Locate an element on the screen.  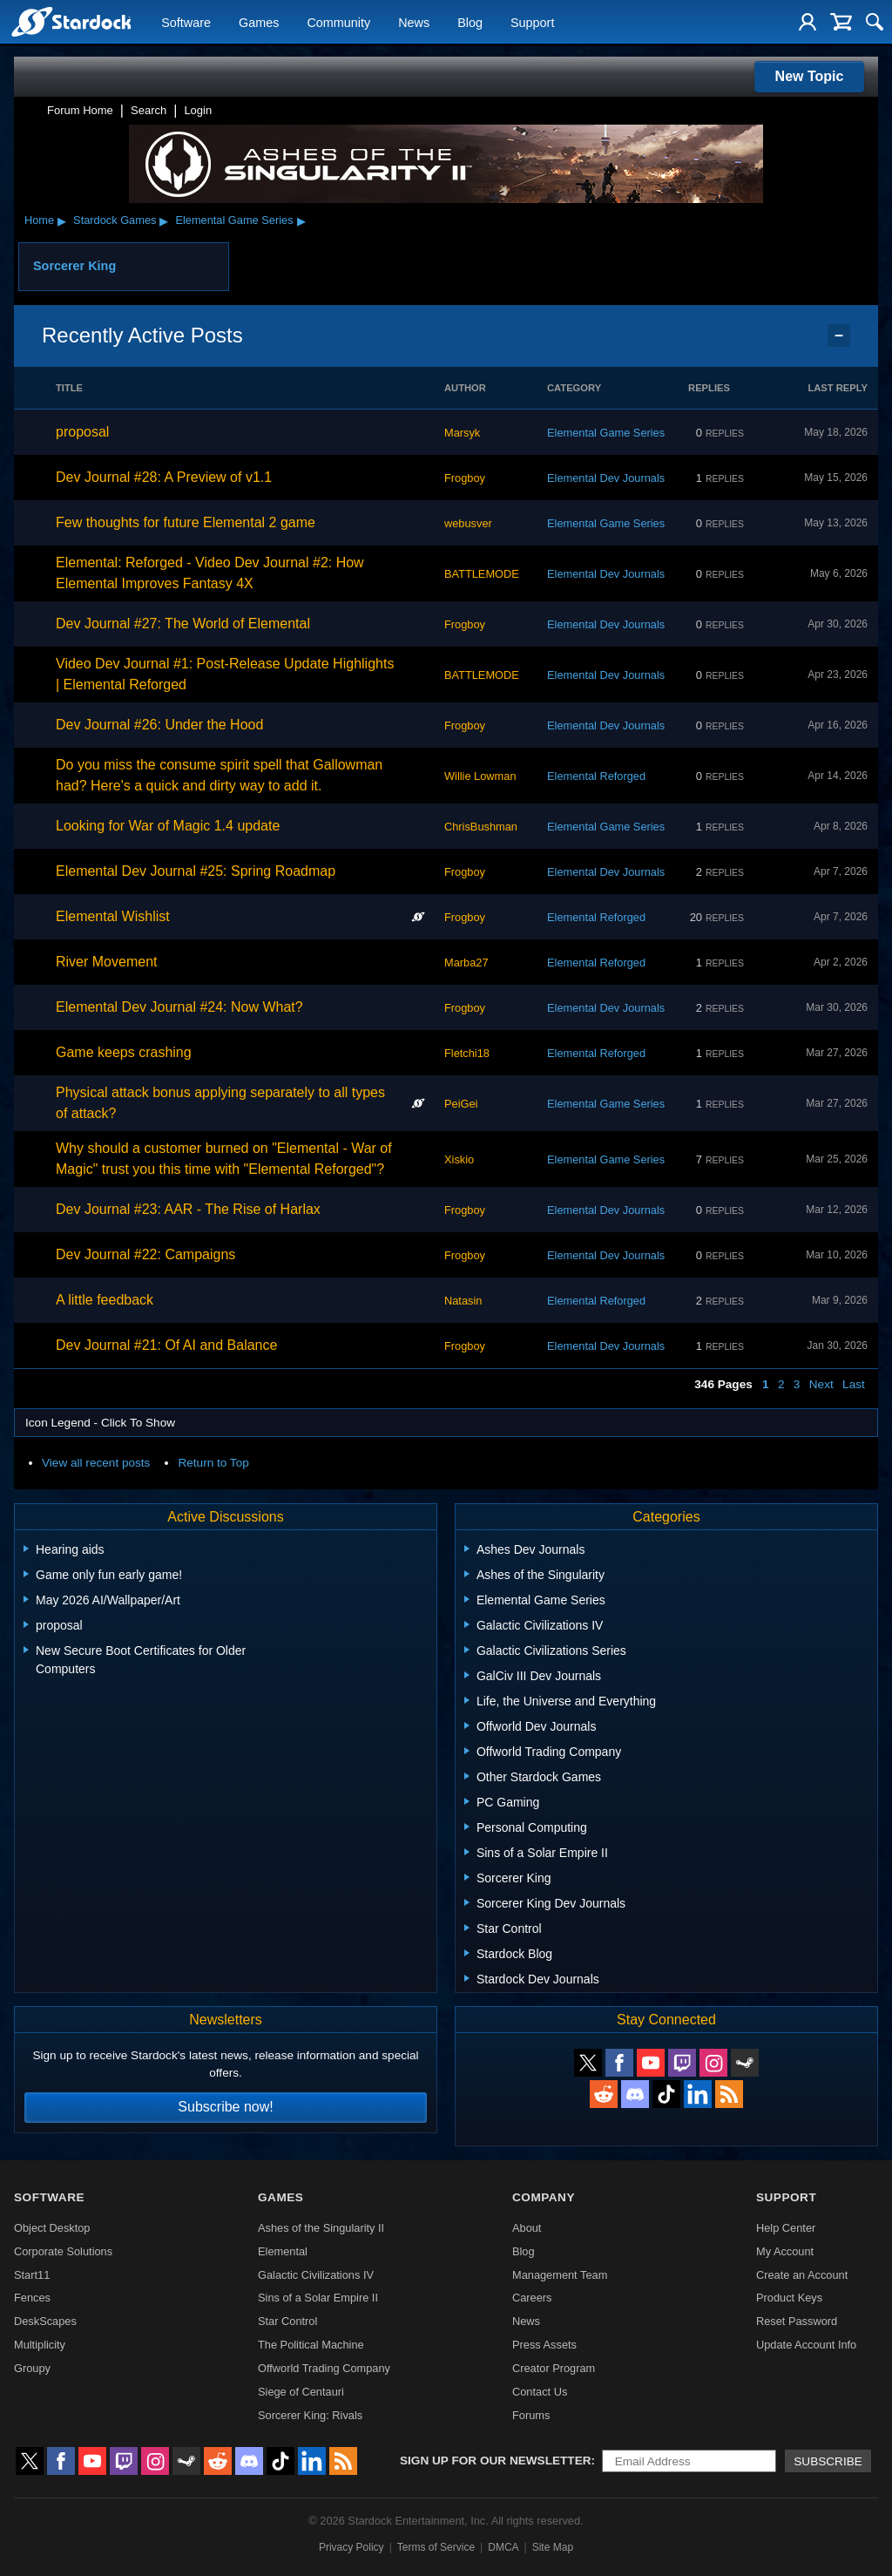
Elemental Dev Journal #24: Now What? is located at coordinates (179, 1007).